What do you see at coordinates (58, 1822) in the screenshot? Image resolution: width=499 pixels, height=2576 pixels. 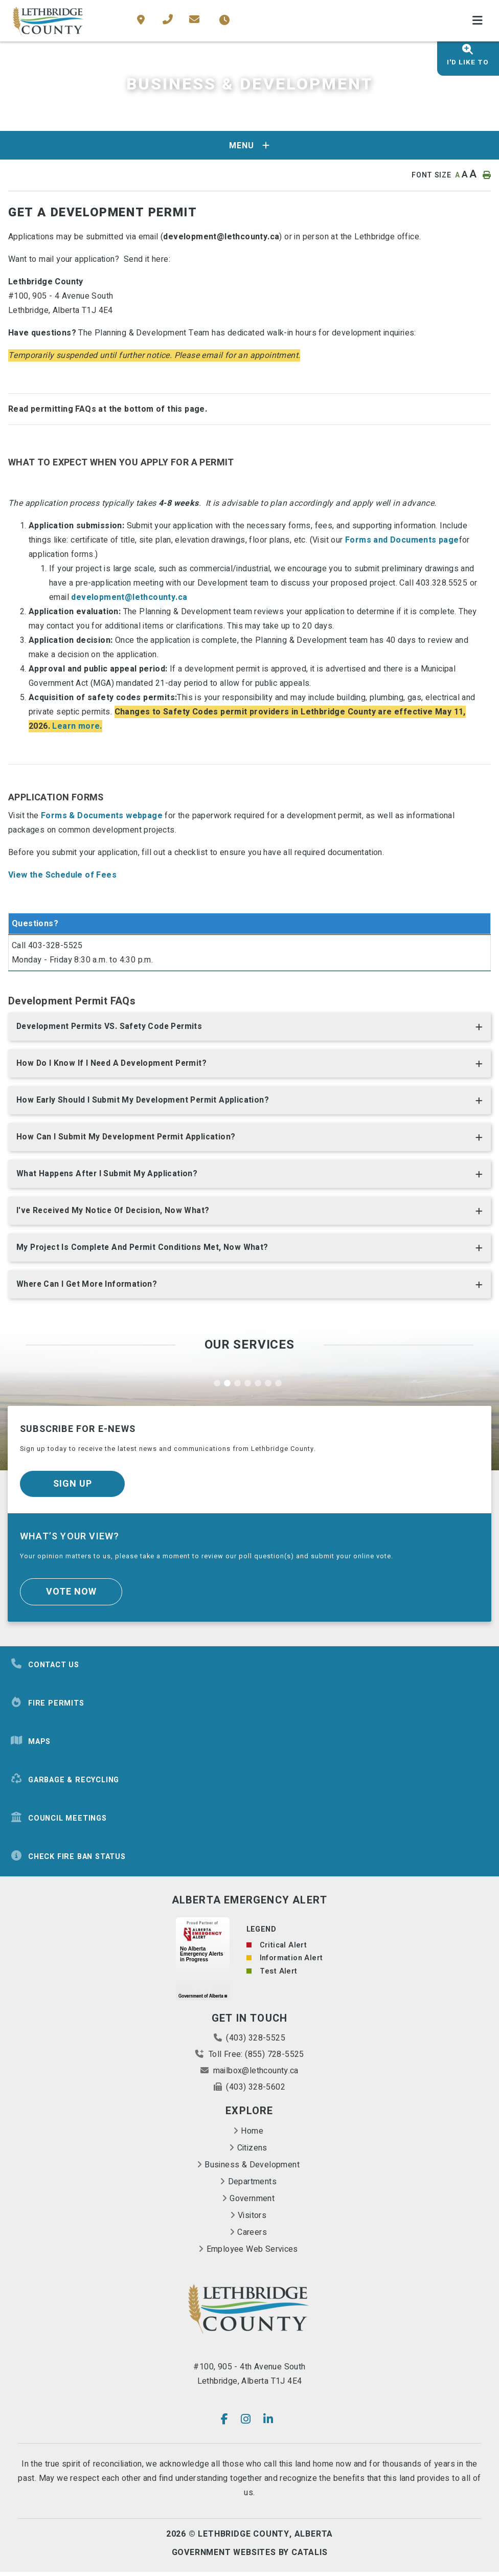 I see `Council Meetings` at bounding box center [58, 1822].